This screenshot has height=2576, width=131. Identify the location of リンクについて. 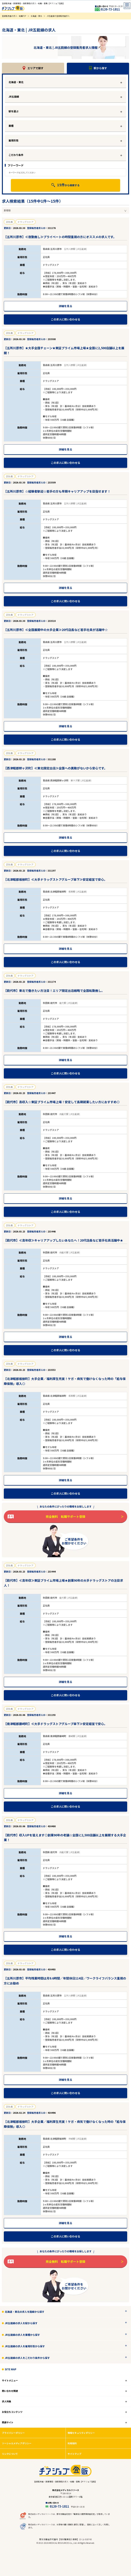
(10, 2453).